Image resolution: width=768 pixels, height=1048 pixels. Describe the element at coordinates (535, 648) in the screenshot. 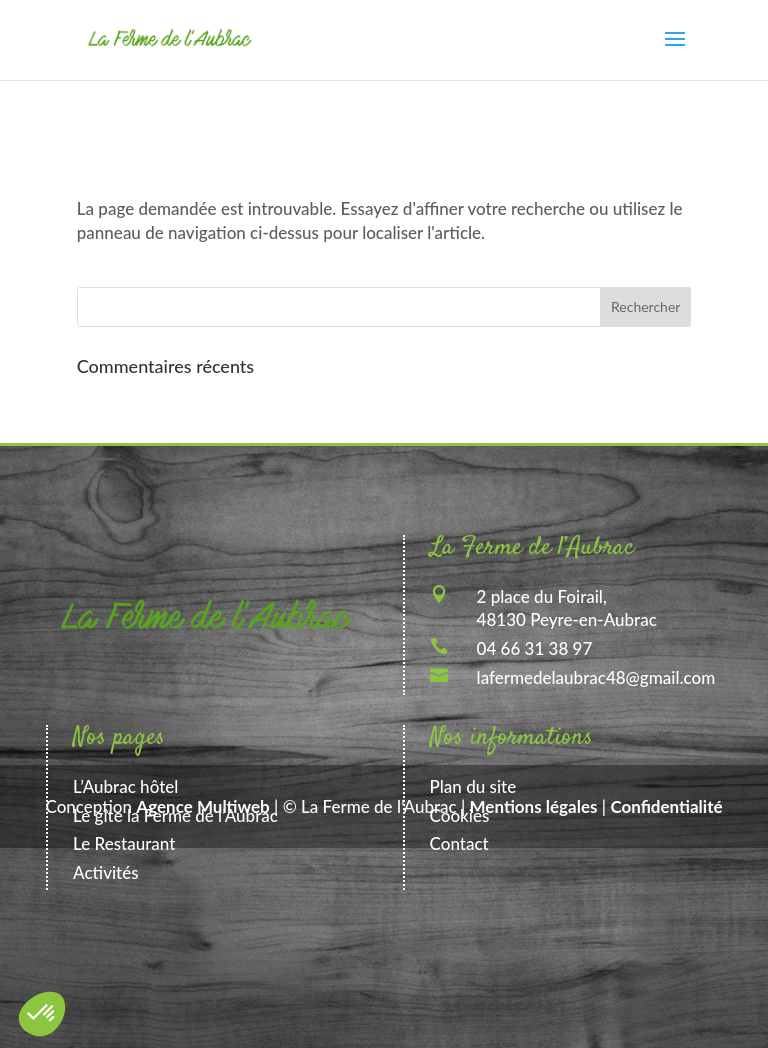

I see `04 66 31 38 97` at that location.